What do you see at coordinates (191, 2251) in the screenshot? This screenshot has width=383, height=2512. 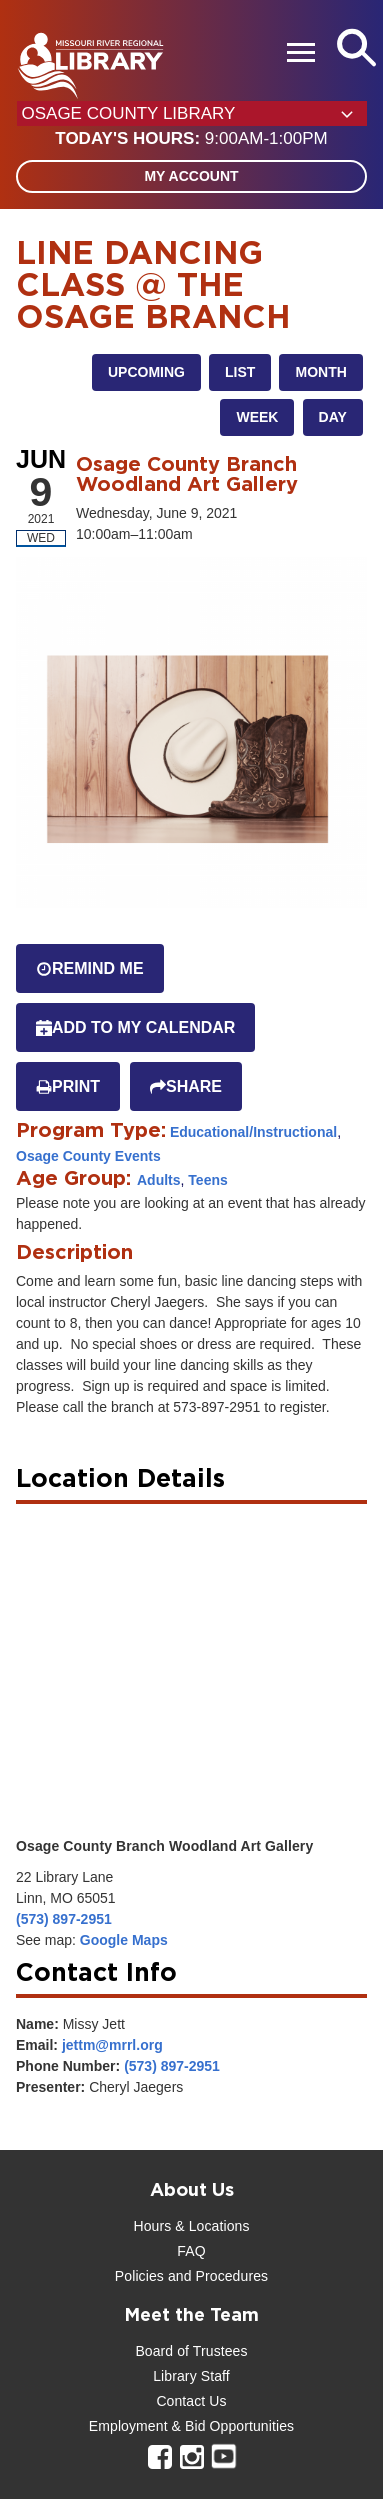 I see `FAQ` at bounding box center [191, 2251].